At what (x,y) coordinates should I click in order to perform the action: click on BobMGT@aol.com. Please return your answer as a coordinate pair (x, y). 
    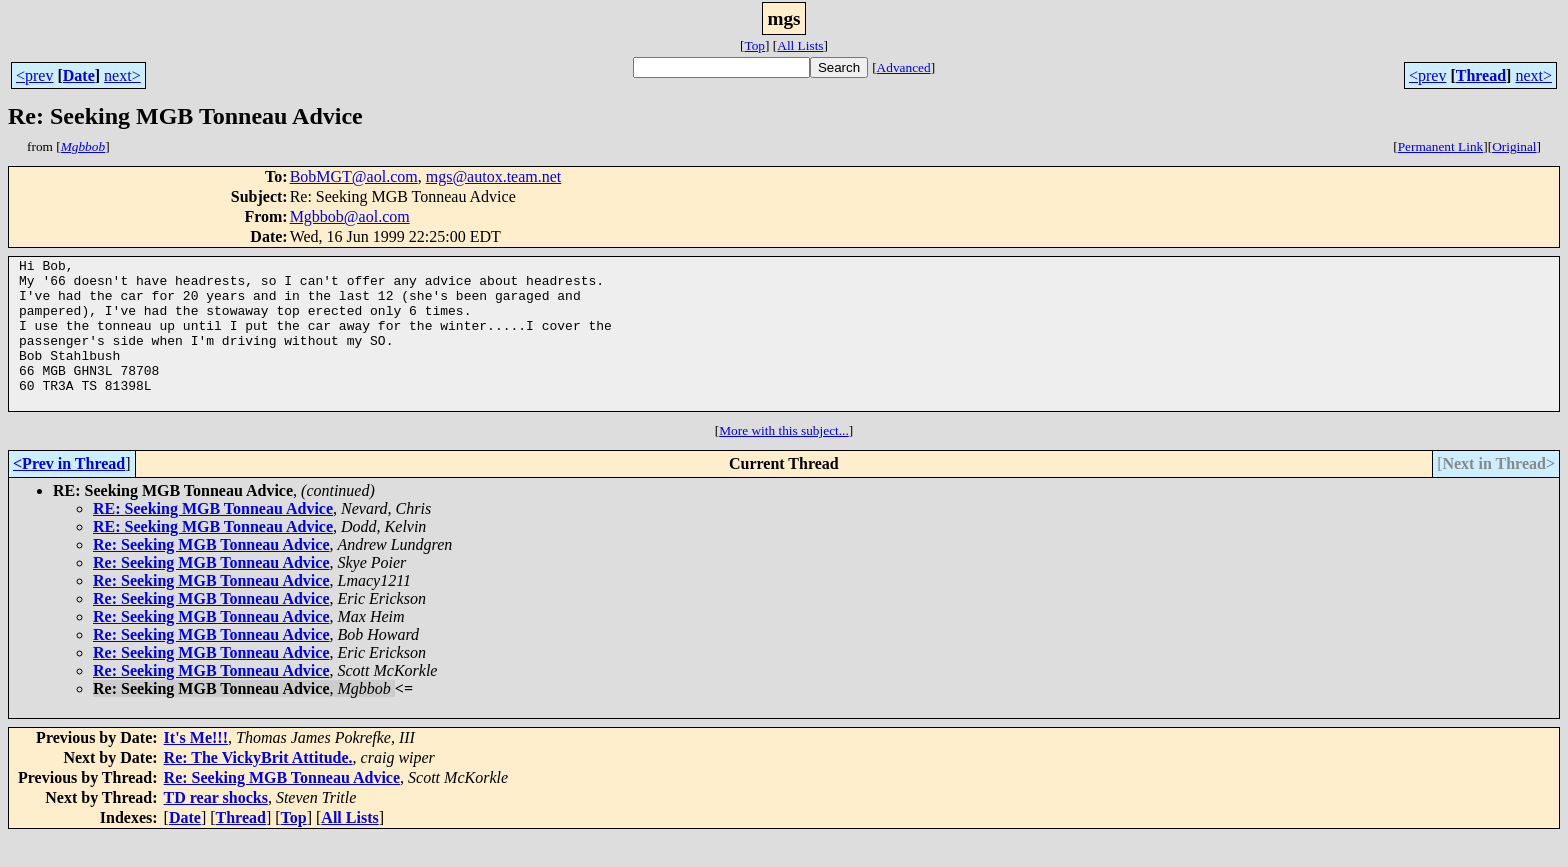
    Looking at the image, I should click on (354, 176).